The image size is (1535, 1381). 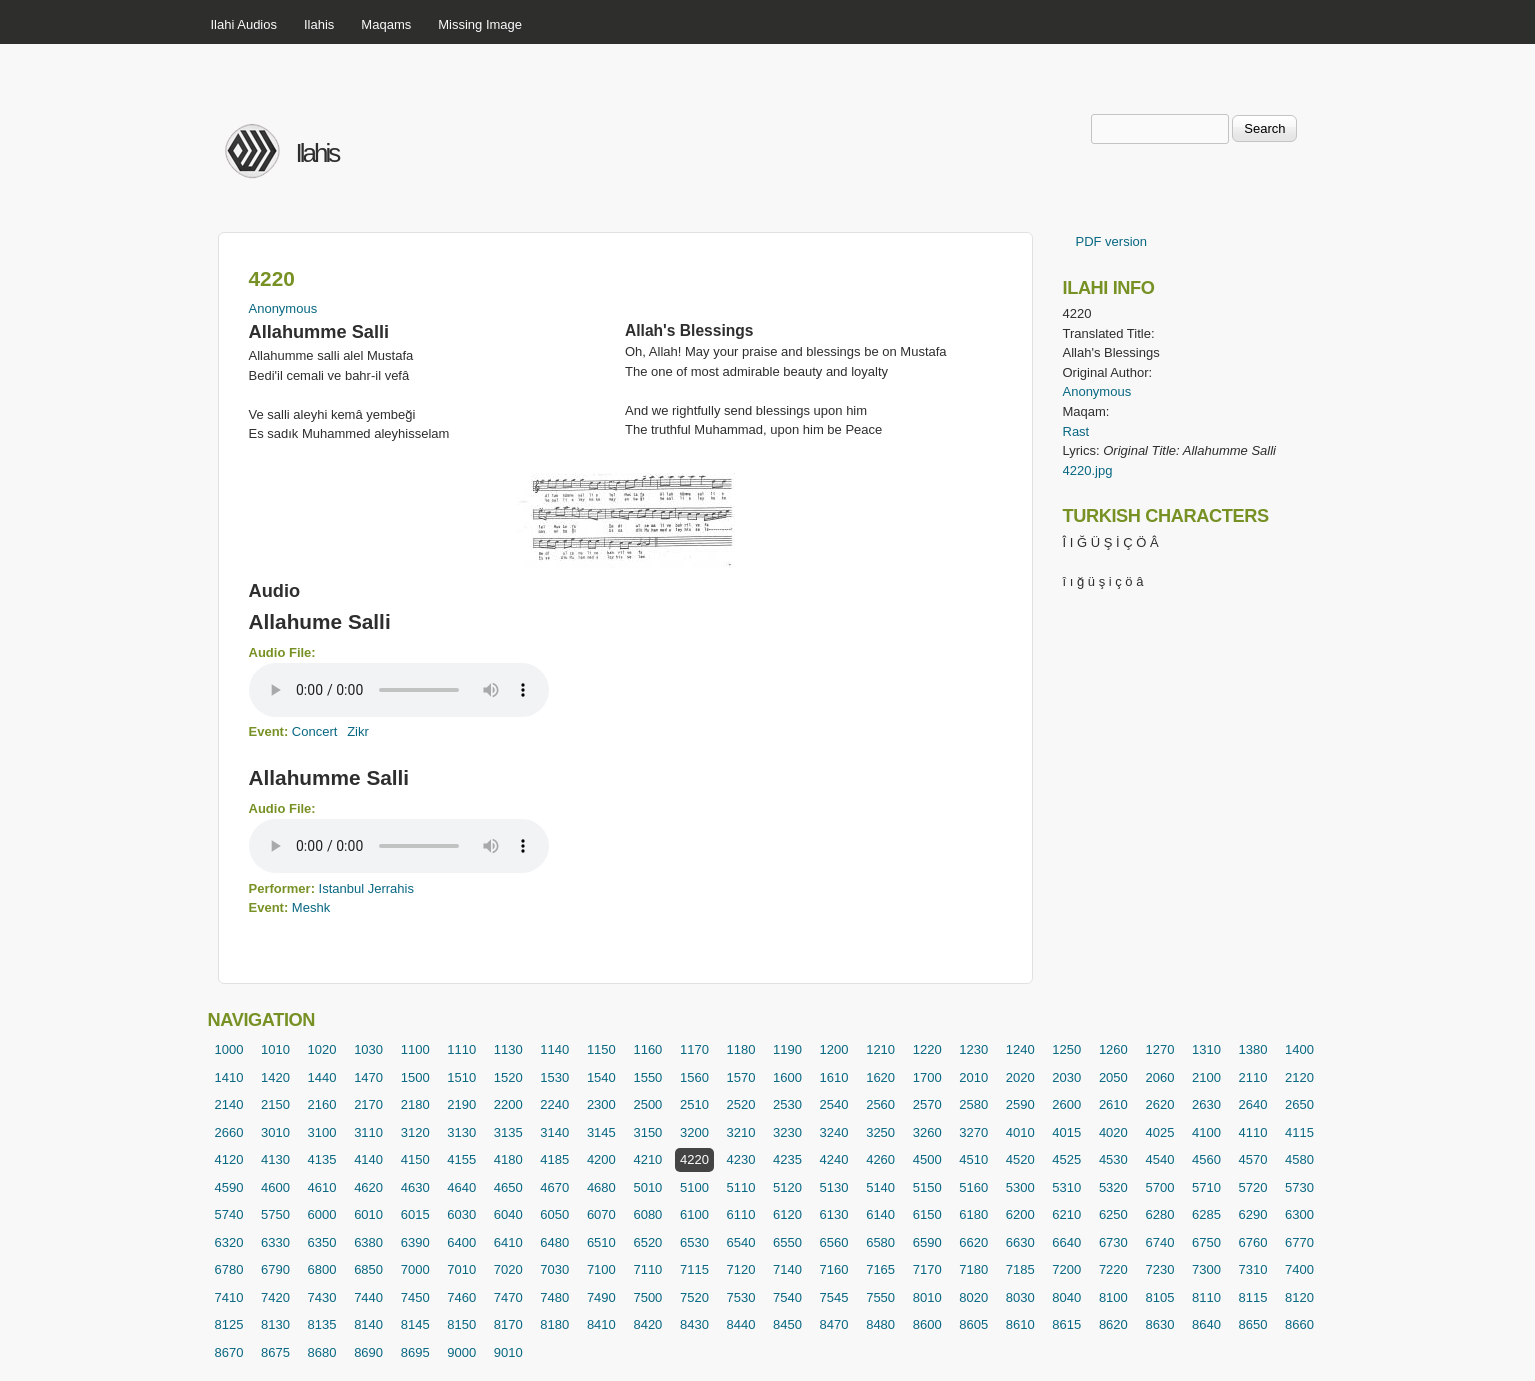 What do you see at coordinates (834, 1297) in the screenshot?
I see `7545` at bounding box center [834, 1297].